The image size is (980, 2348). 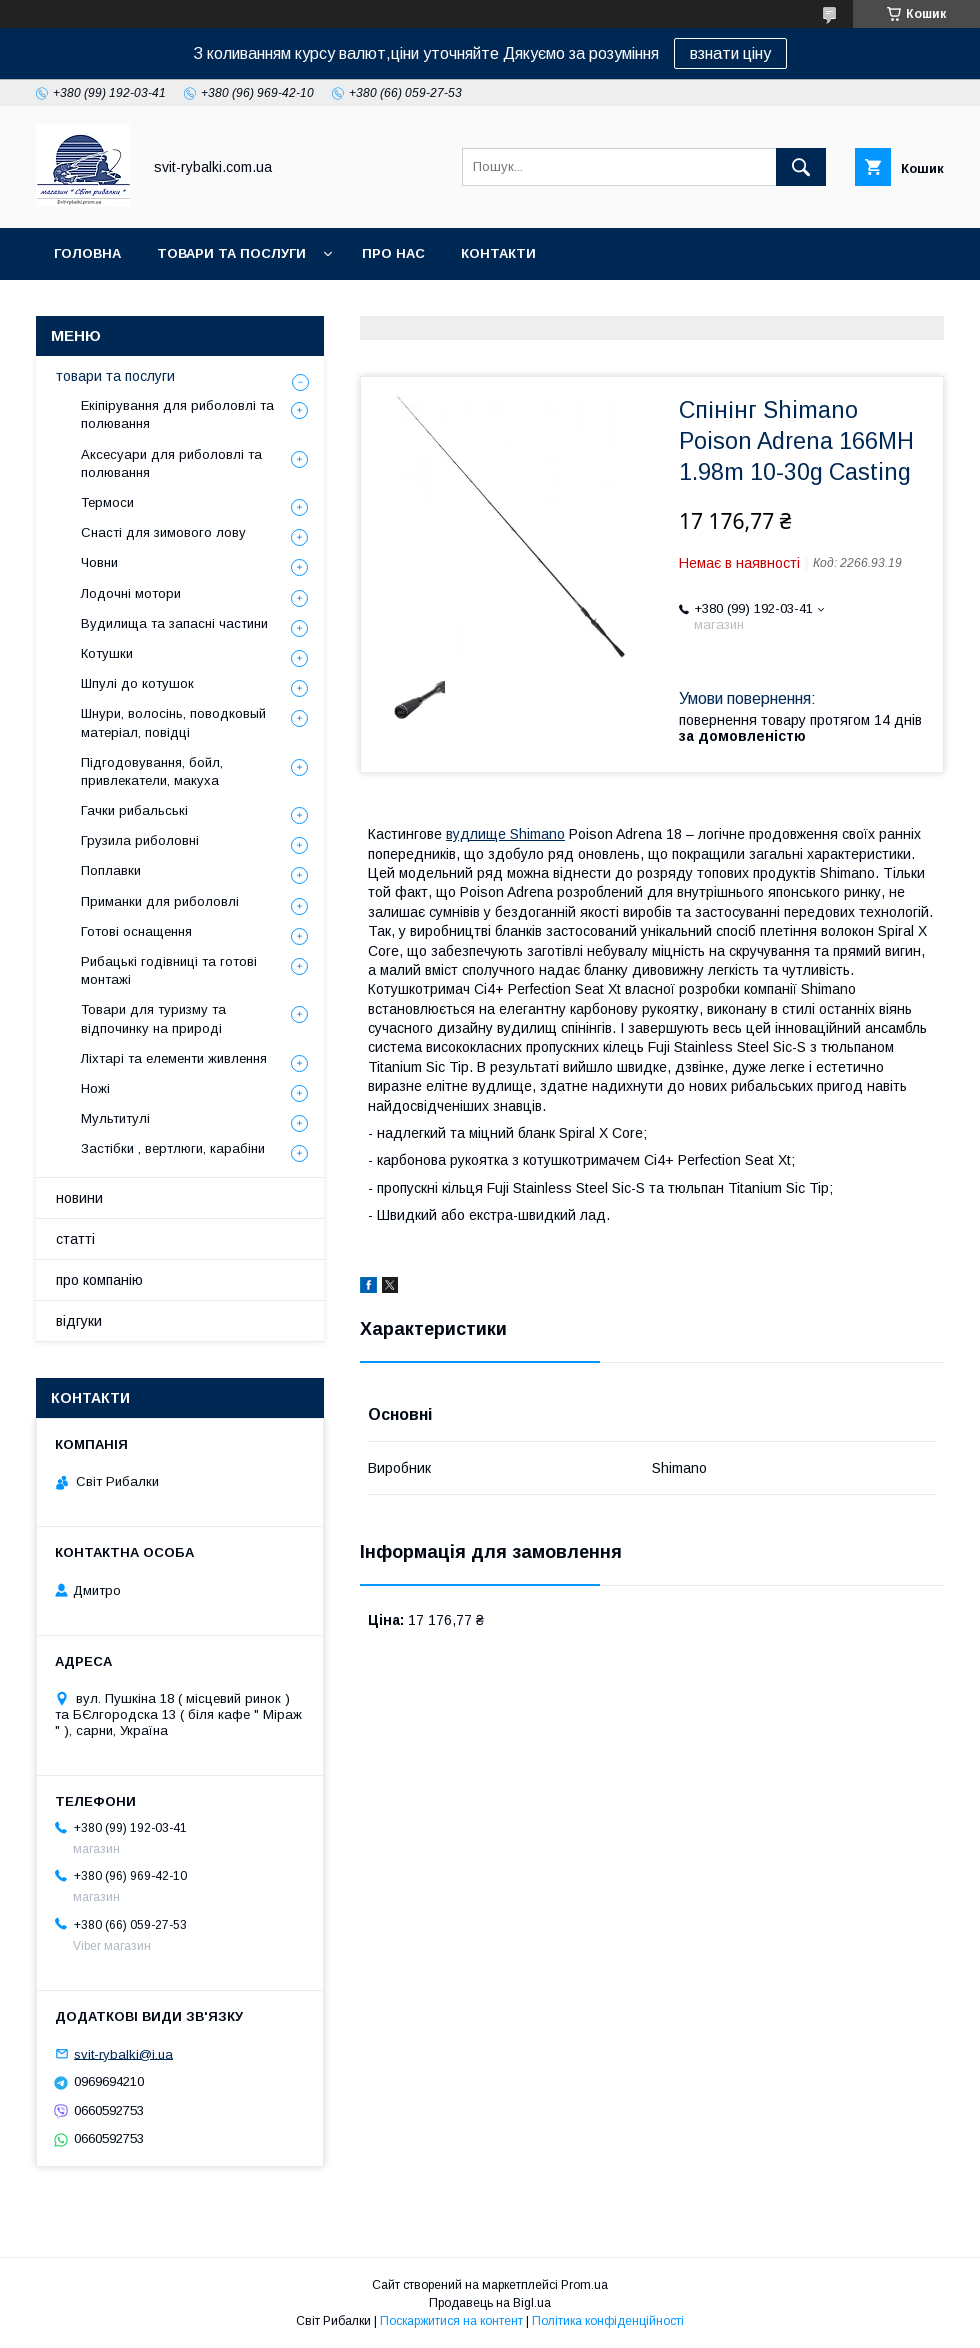 What do you see at coordinates (490, 2303) in the screenshot?
I see `Продавець на Bigl.ua` at bounding box center [490, 2303].